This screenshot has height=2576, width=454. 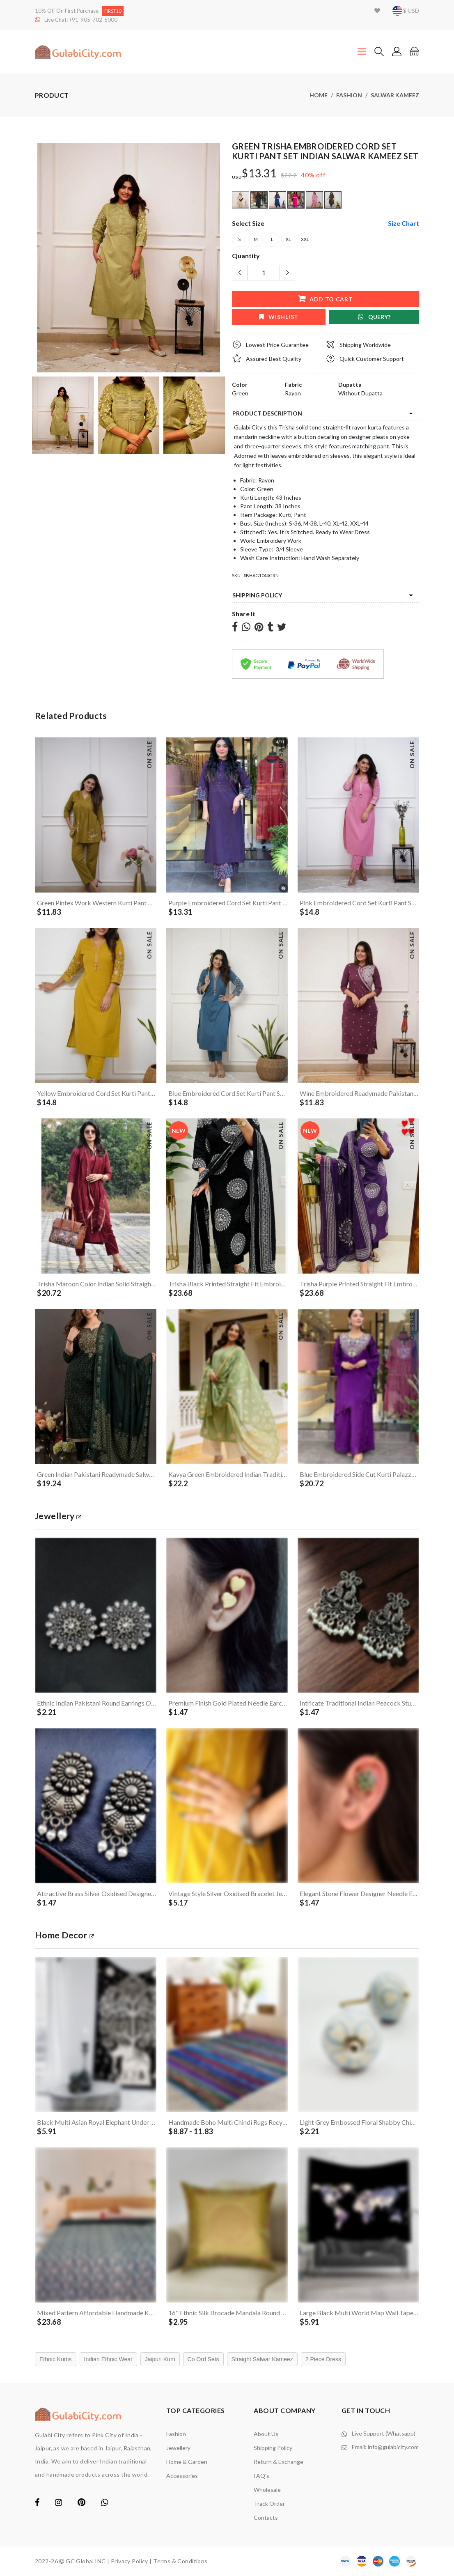 What do you see at coordinates (304, 239) in the screenshot?
I see `XXL` at bounding box center [304, 239].